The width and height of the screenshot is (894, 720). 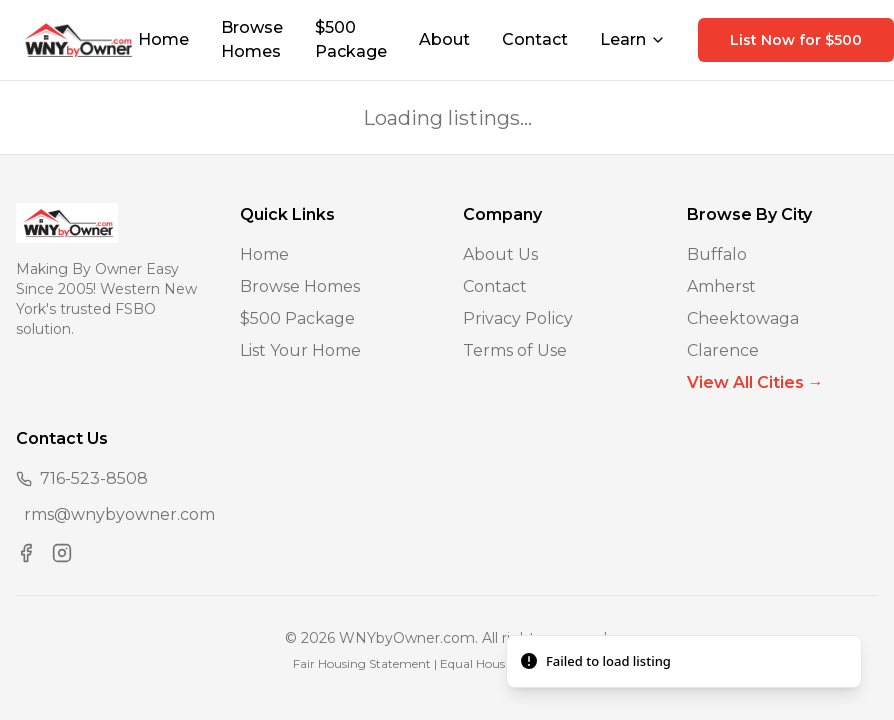 I want to click on Amherst, so click(x=721, y=286).